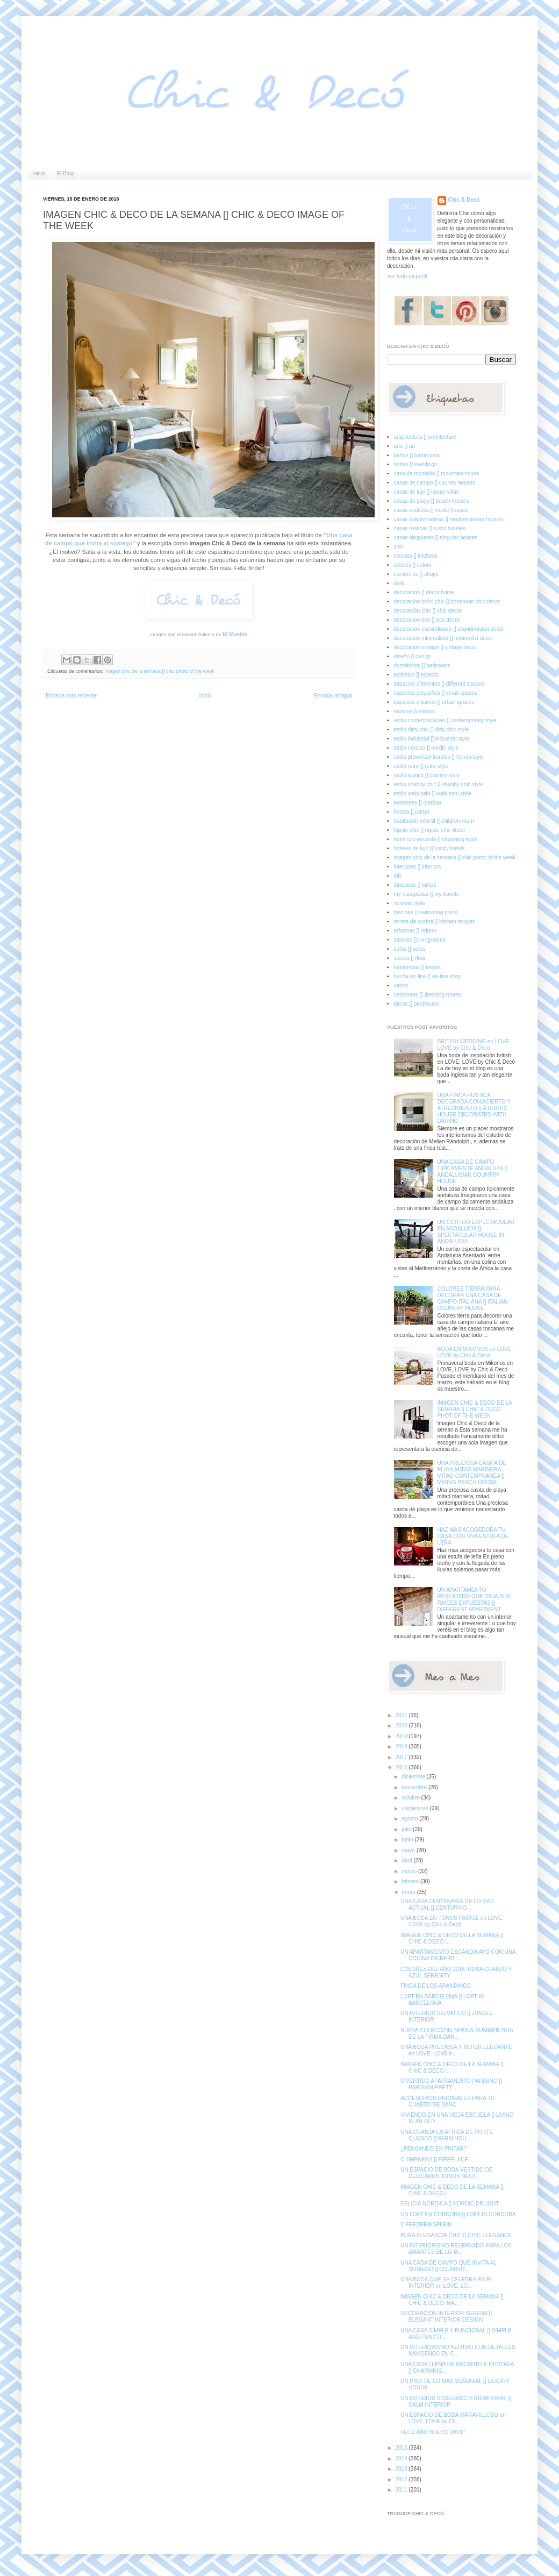 This screenshot has width=559, height=2576. Describe the element at coordinates (451, 2084) in the screenshot. I see `DIVERTIDO APARTAMENTO PARISINO [] PARISIAN PRETT...` at that location.